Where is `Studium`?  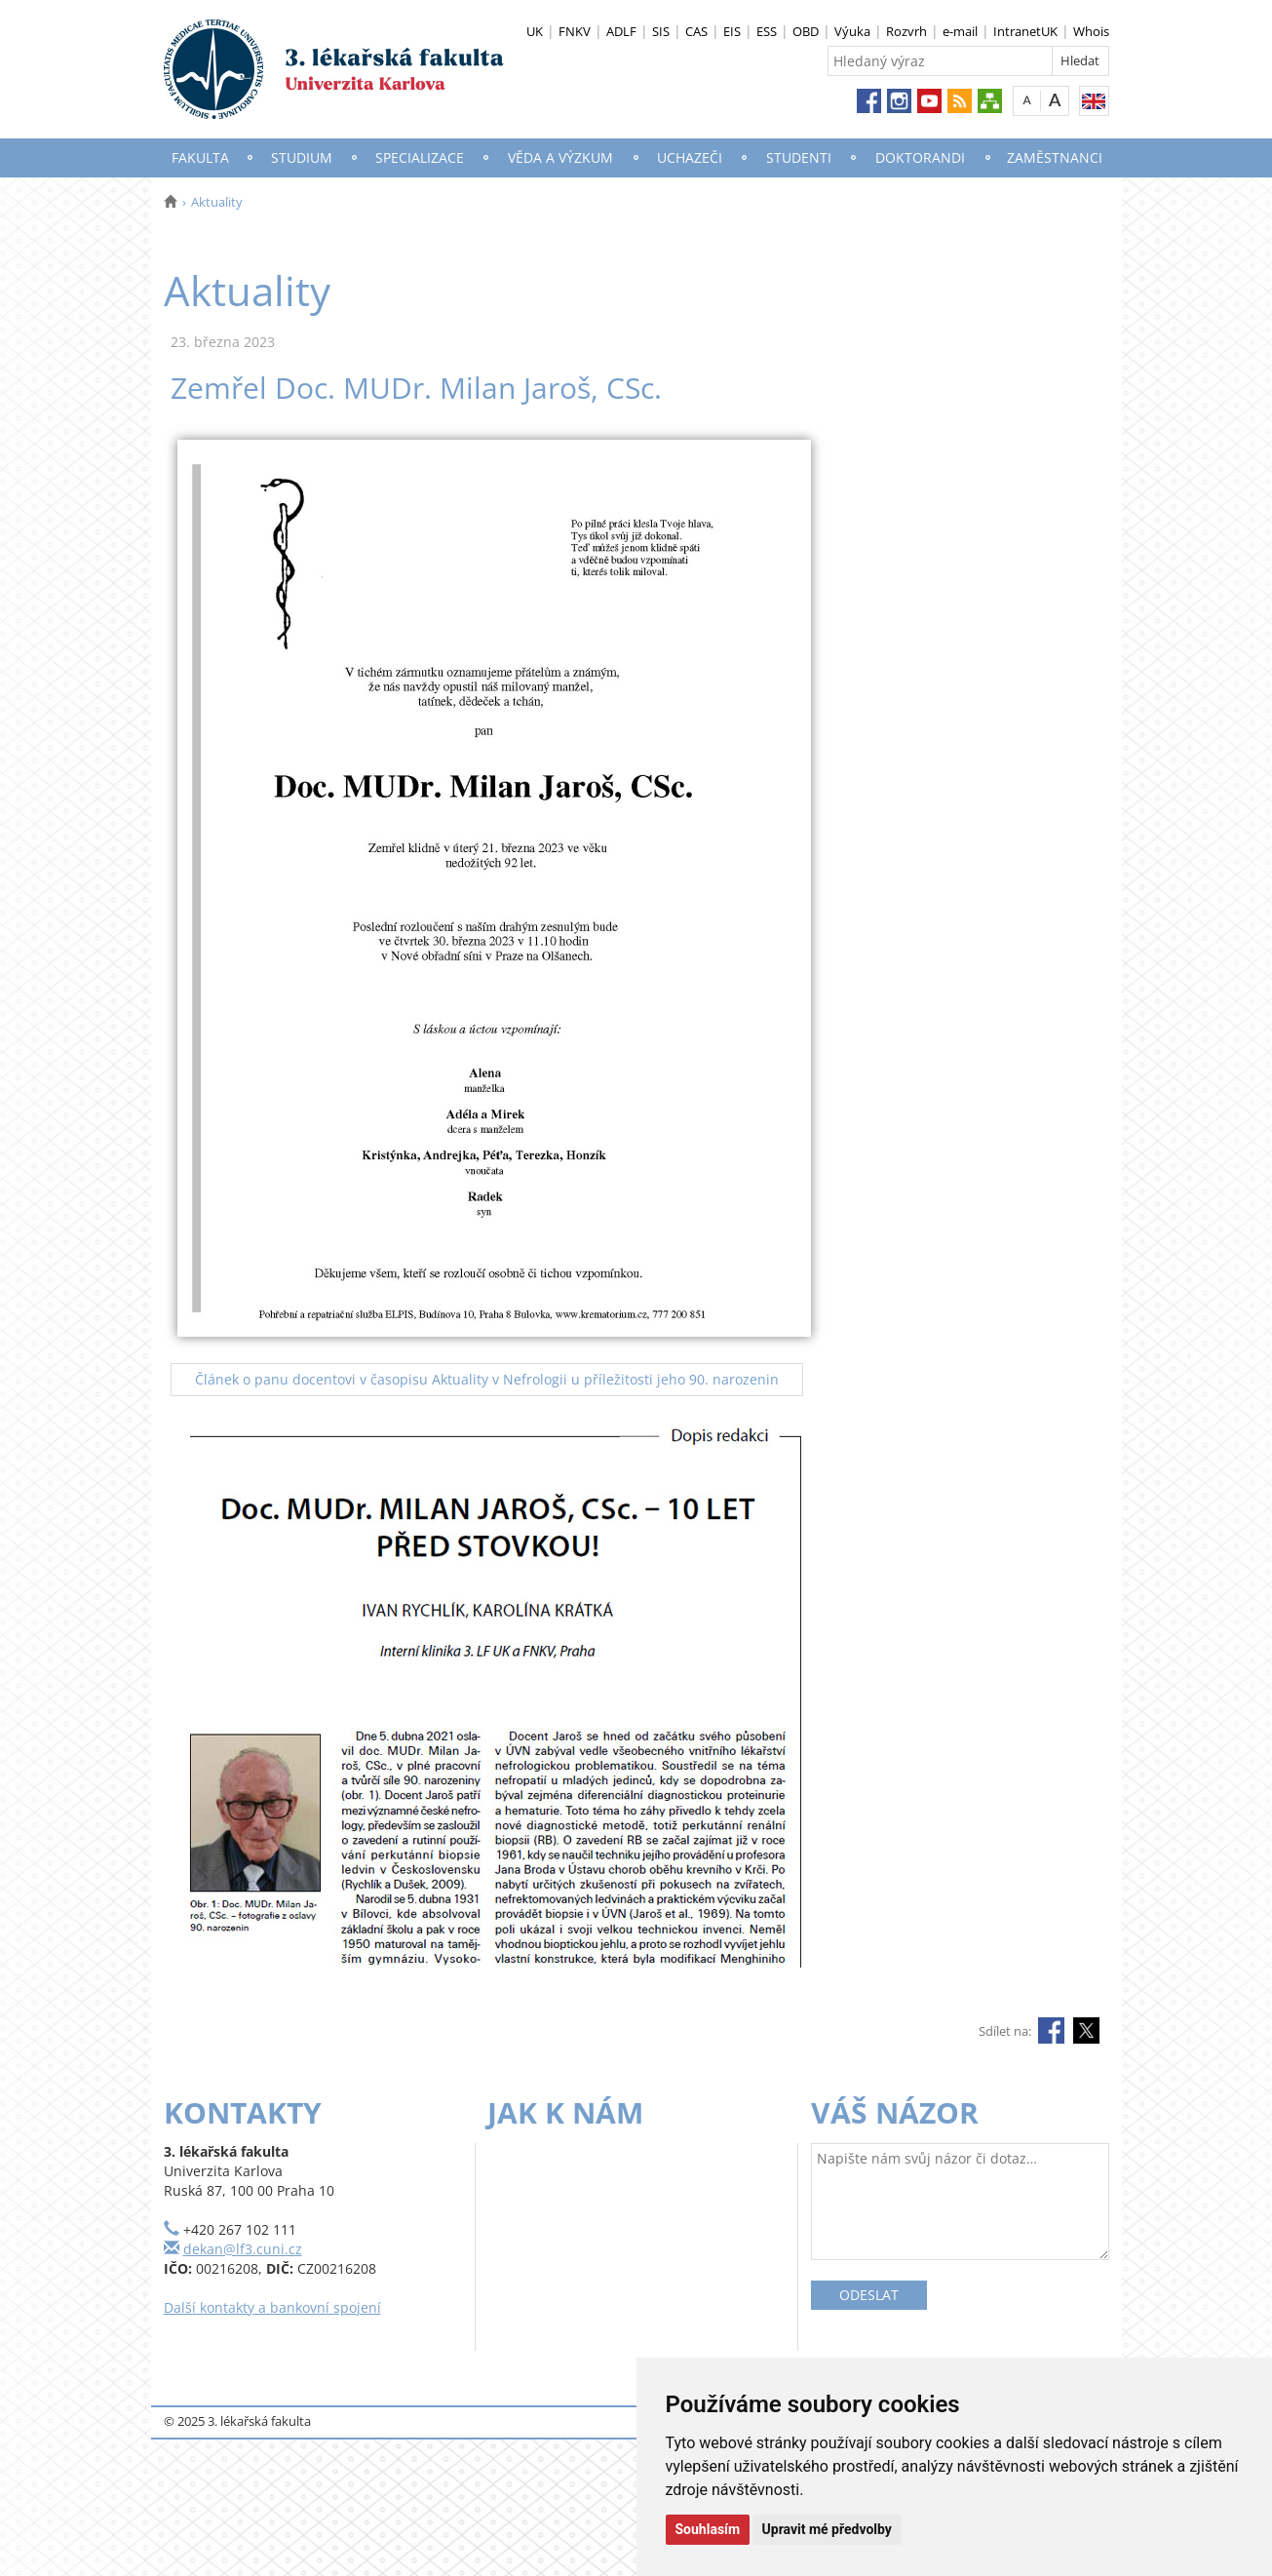 Studium is located at coordinates (301, 157).